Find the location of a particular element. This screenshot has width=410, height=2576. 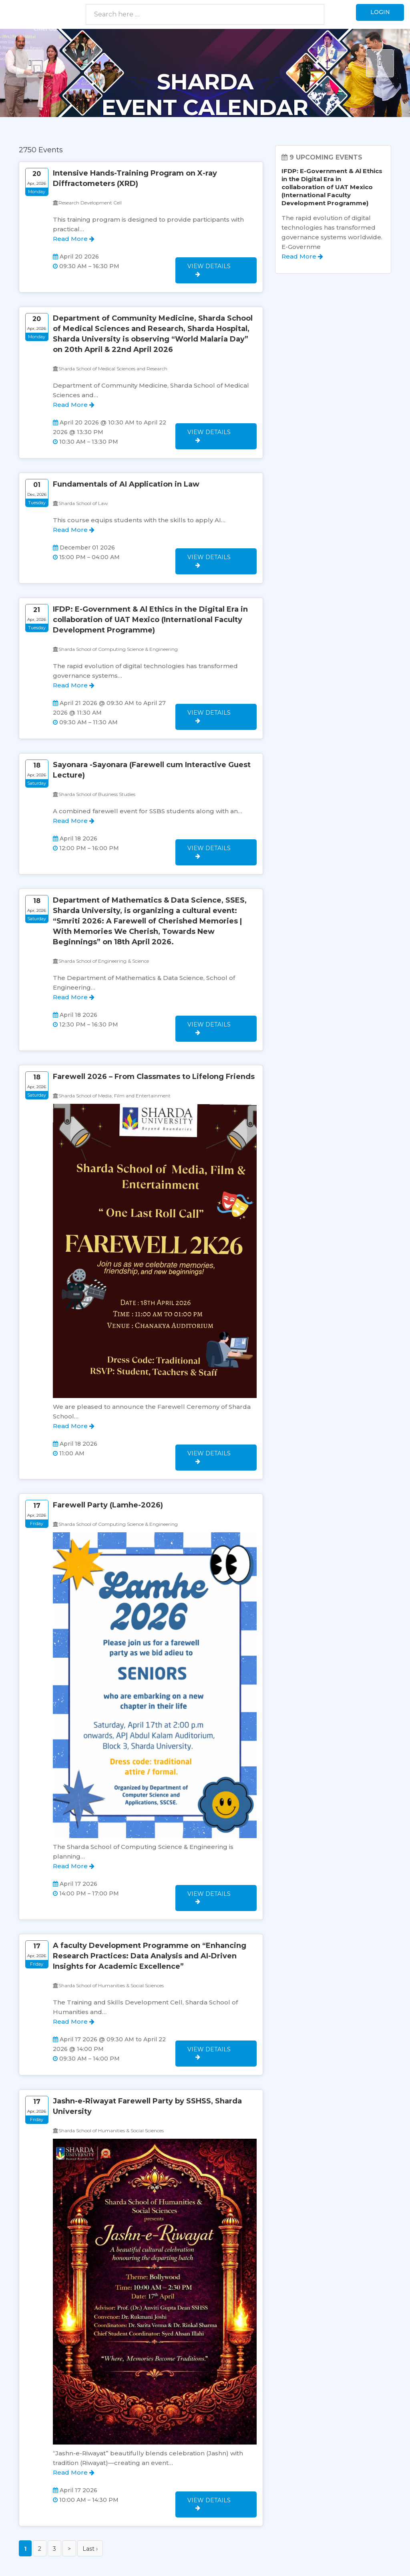

Read More is located at coordinates (73, 238).